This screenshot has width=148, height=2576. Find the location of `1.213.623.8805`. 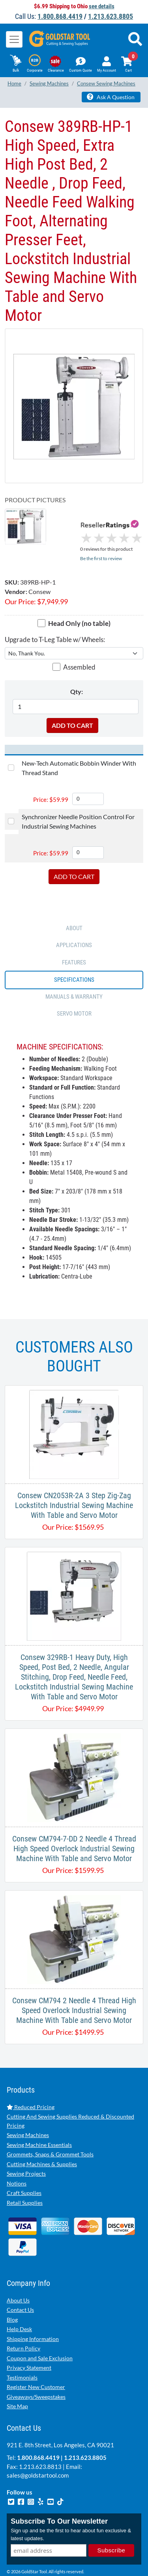

1.213.623.8805 is located at coordinates (110, 16).